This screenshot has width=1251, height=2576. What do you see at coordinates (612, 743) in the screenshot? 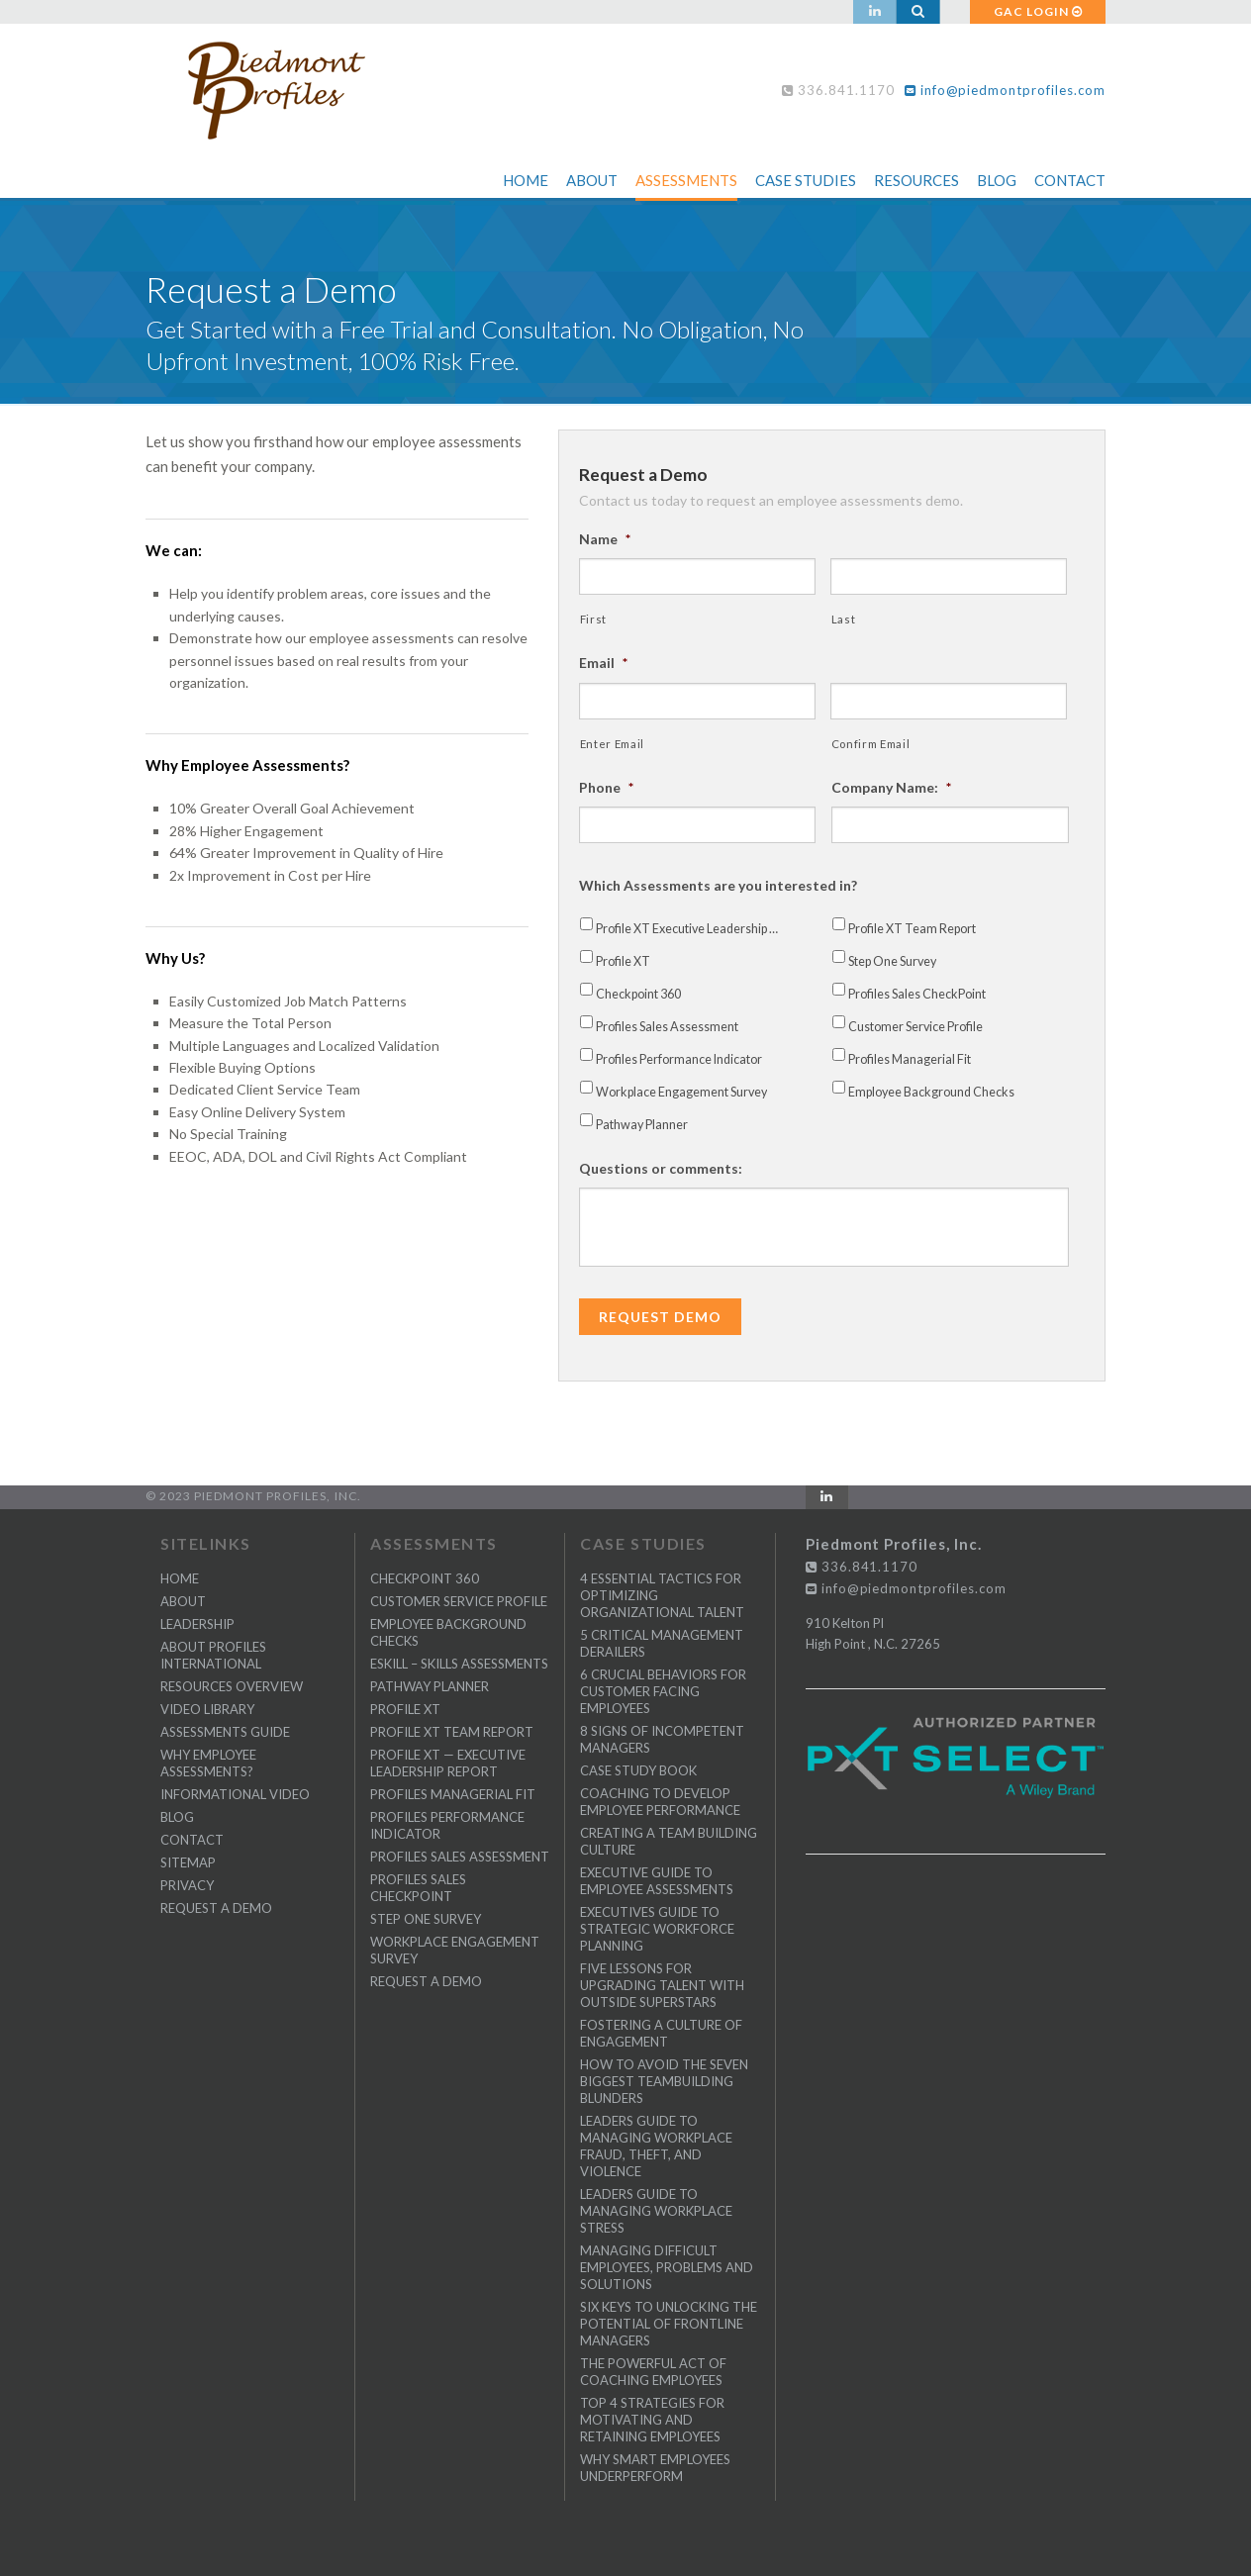
I see `Enter Email` at bounding box center [612, 743].